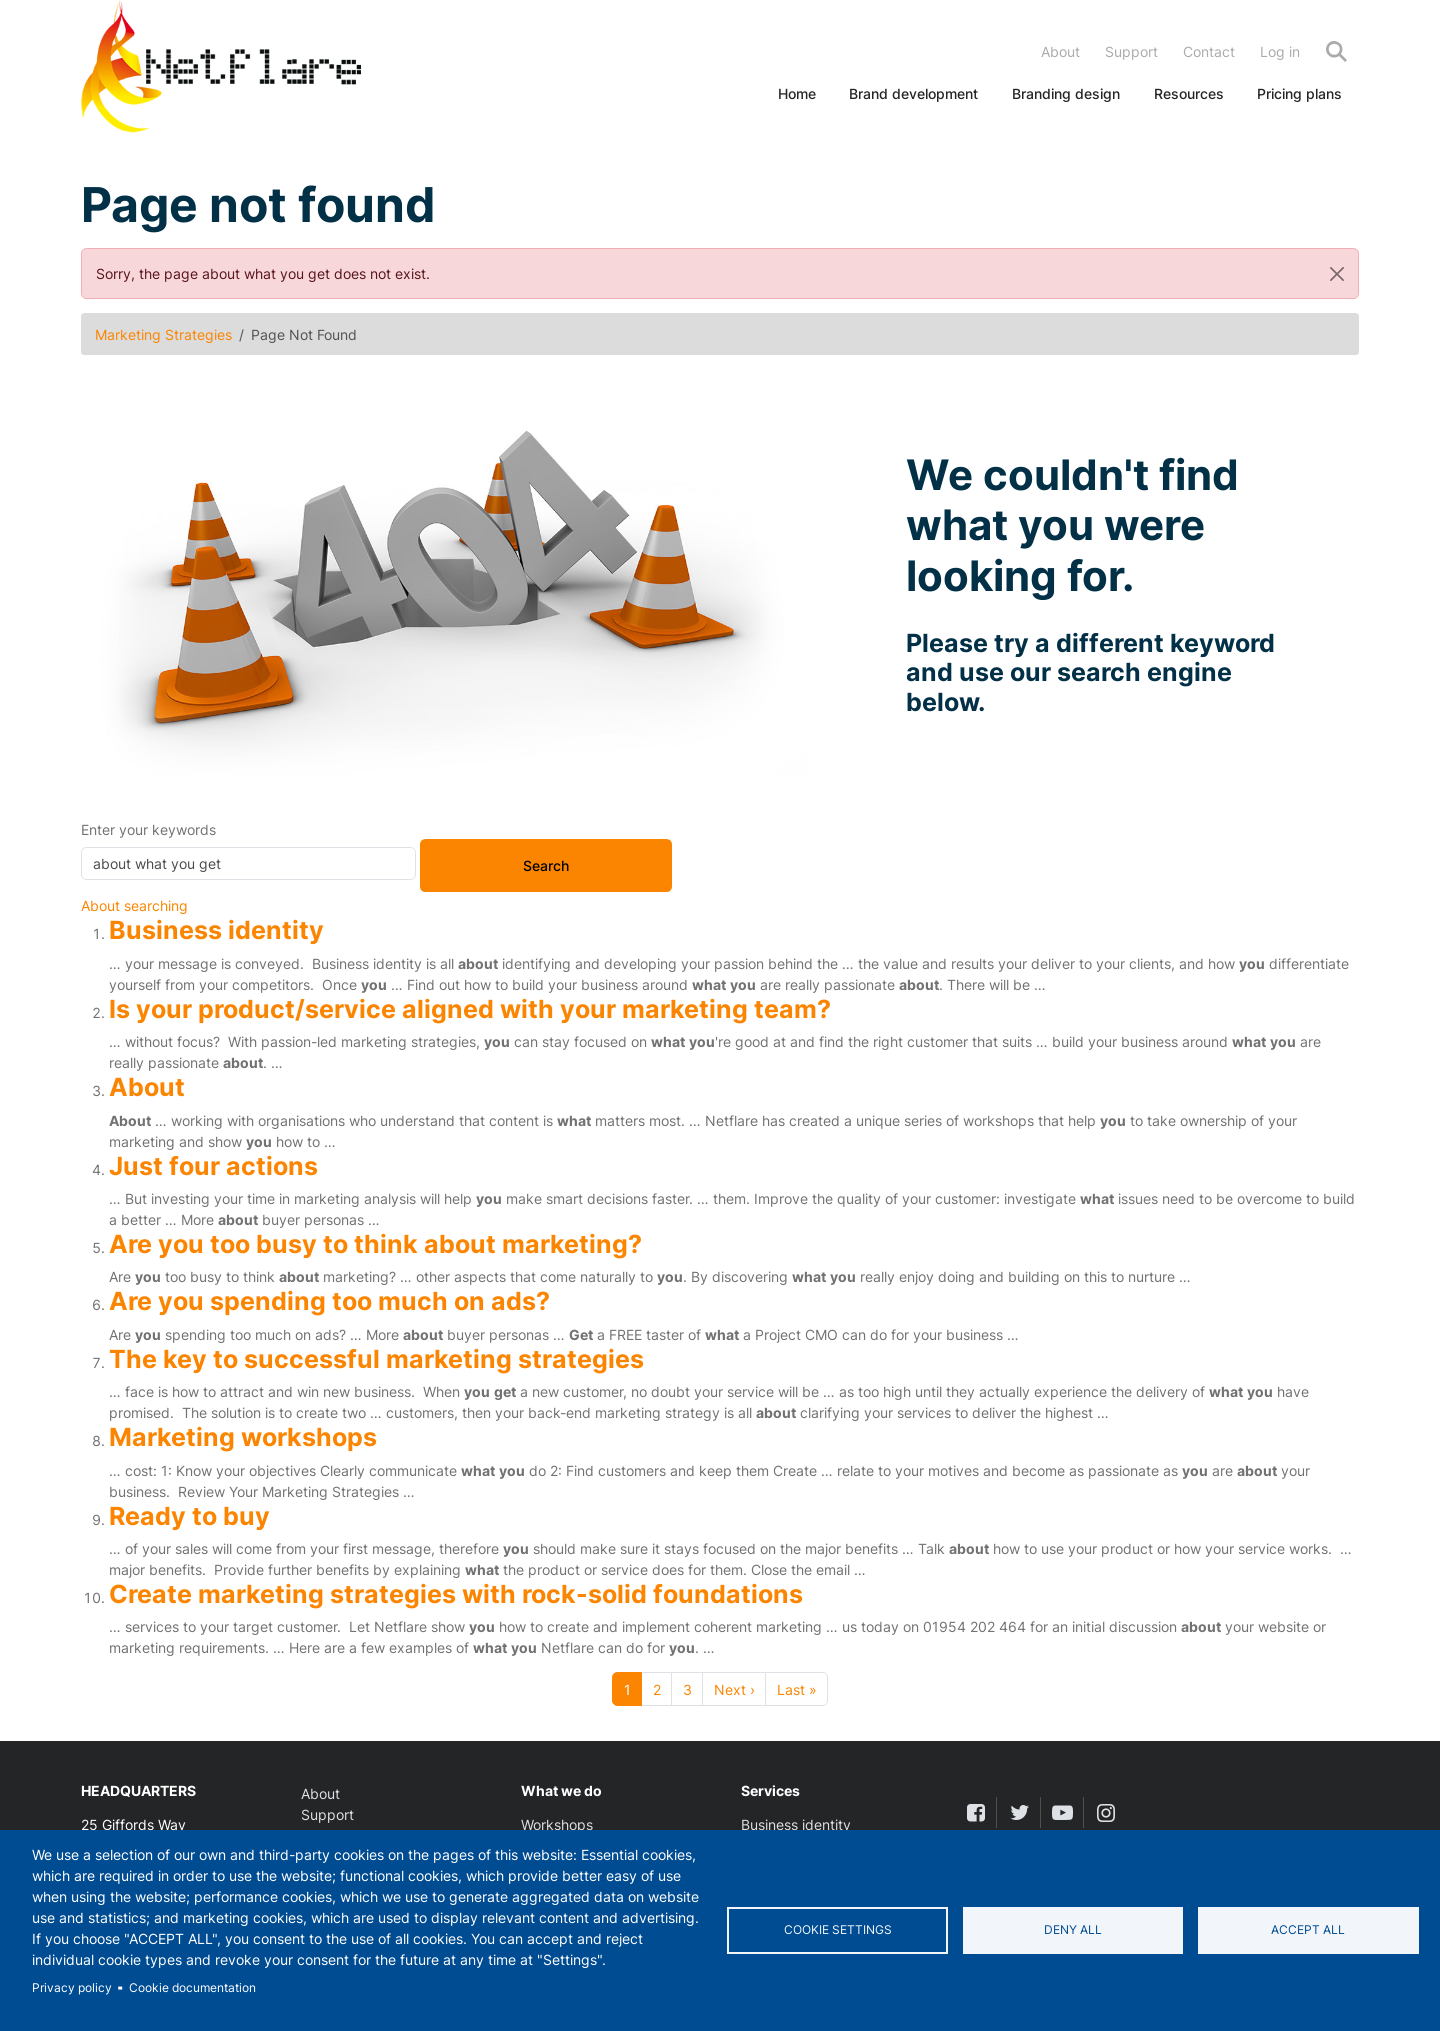 This screenshot has width=1440, height=2031. Describe the element at coordinates (72, 1987) in the screenshot. I see `Privacy policy` at that location.